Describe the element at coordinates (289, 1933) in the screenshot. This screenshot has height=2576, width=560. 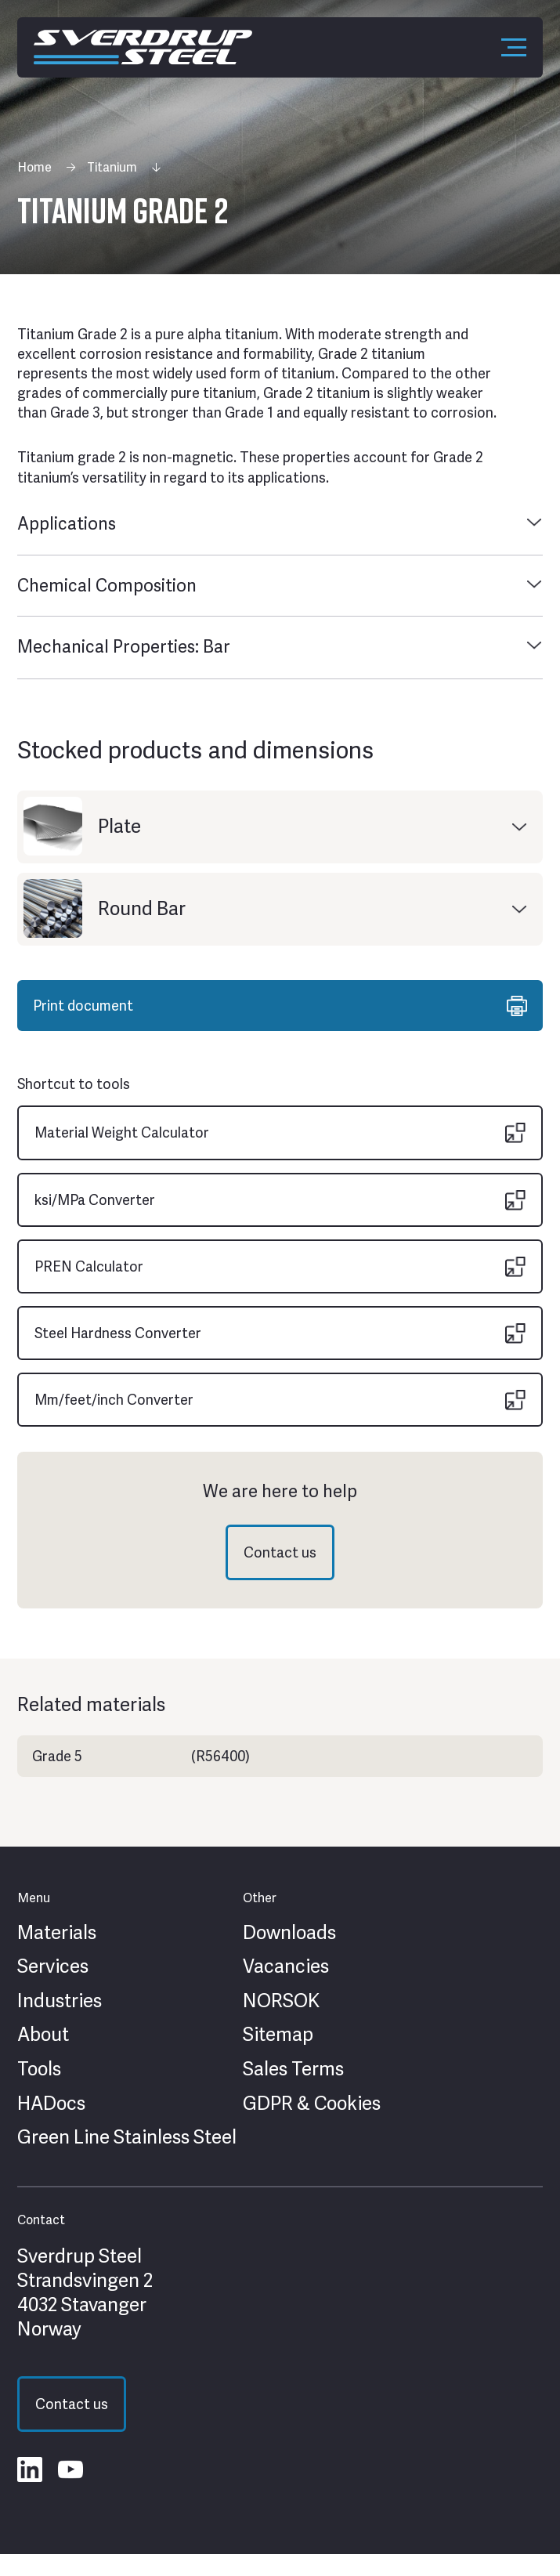
I see `Downloads` at that location.